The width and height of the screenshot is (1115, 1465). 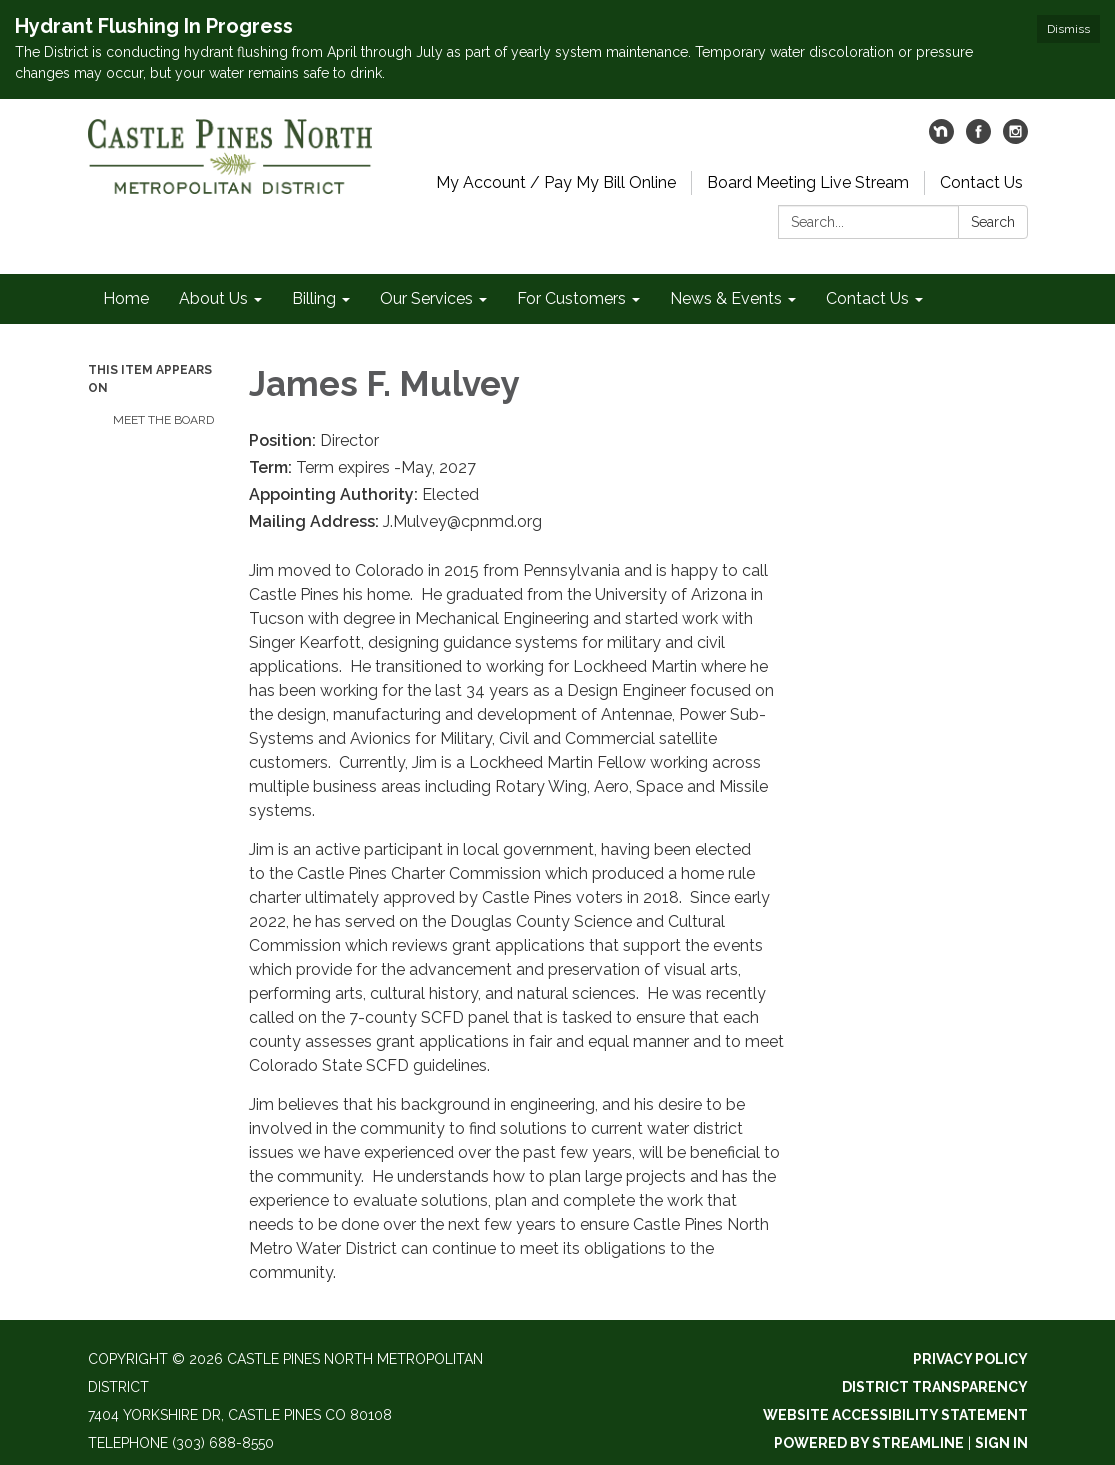 I want to click on [instagram], so click(x=1015, y=138).